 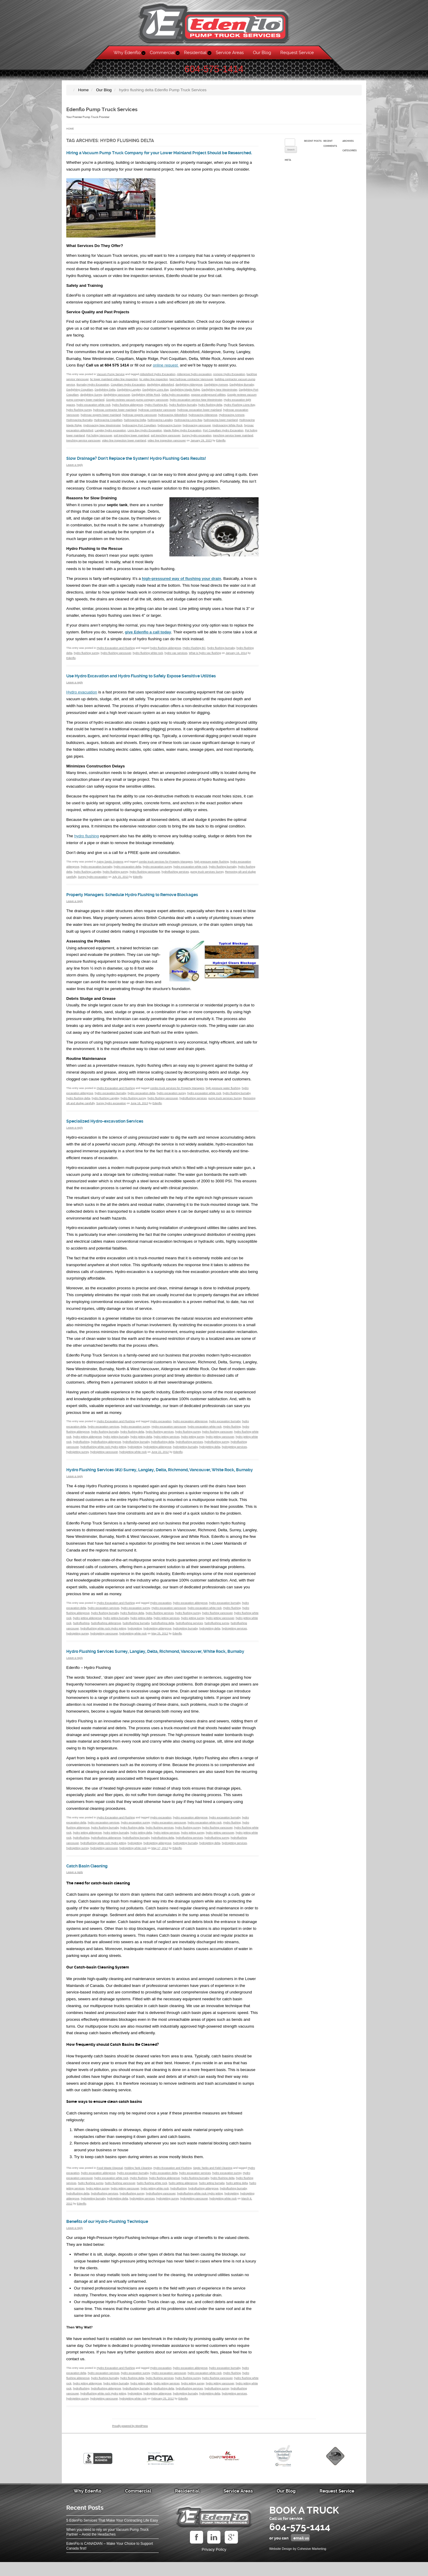 I want to click on hydro flushing, so click(x=86, y=840).